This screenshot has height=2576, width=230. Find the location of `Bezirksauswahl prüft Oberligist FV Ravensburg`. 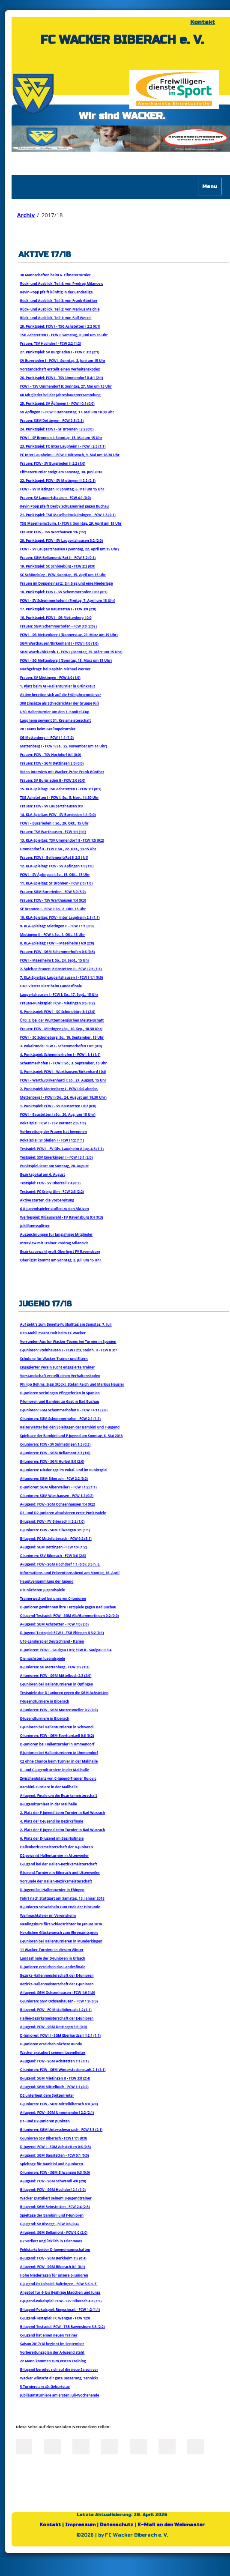

Bezirksauswahl prüft Oberligist FV Ravensburg is located at coordinates (60, 1251).